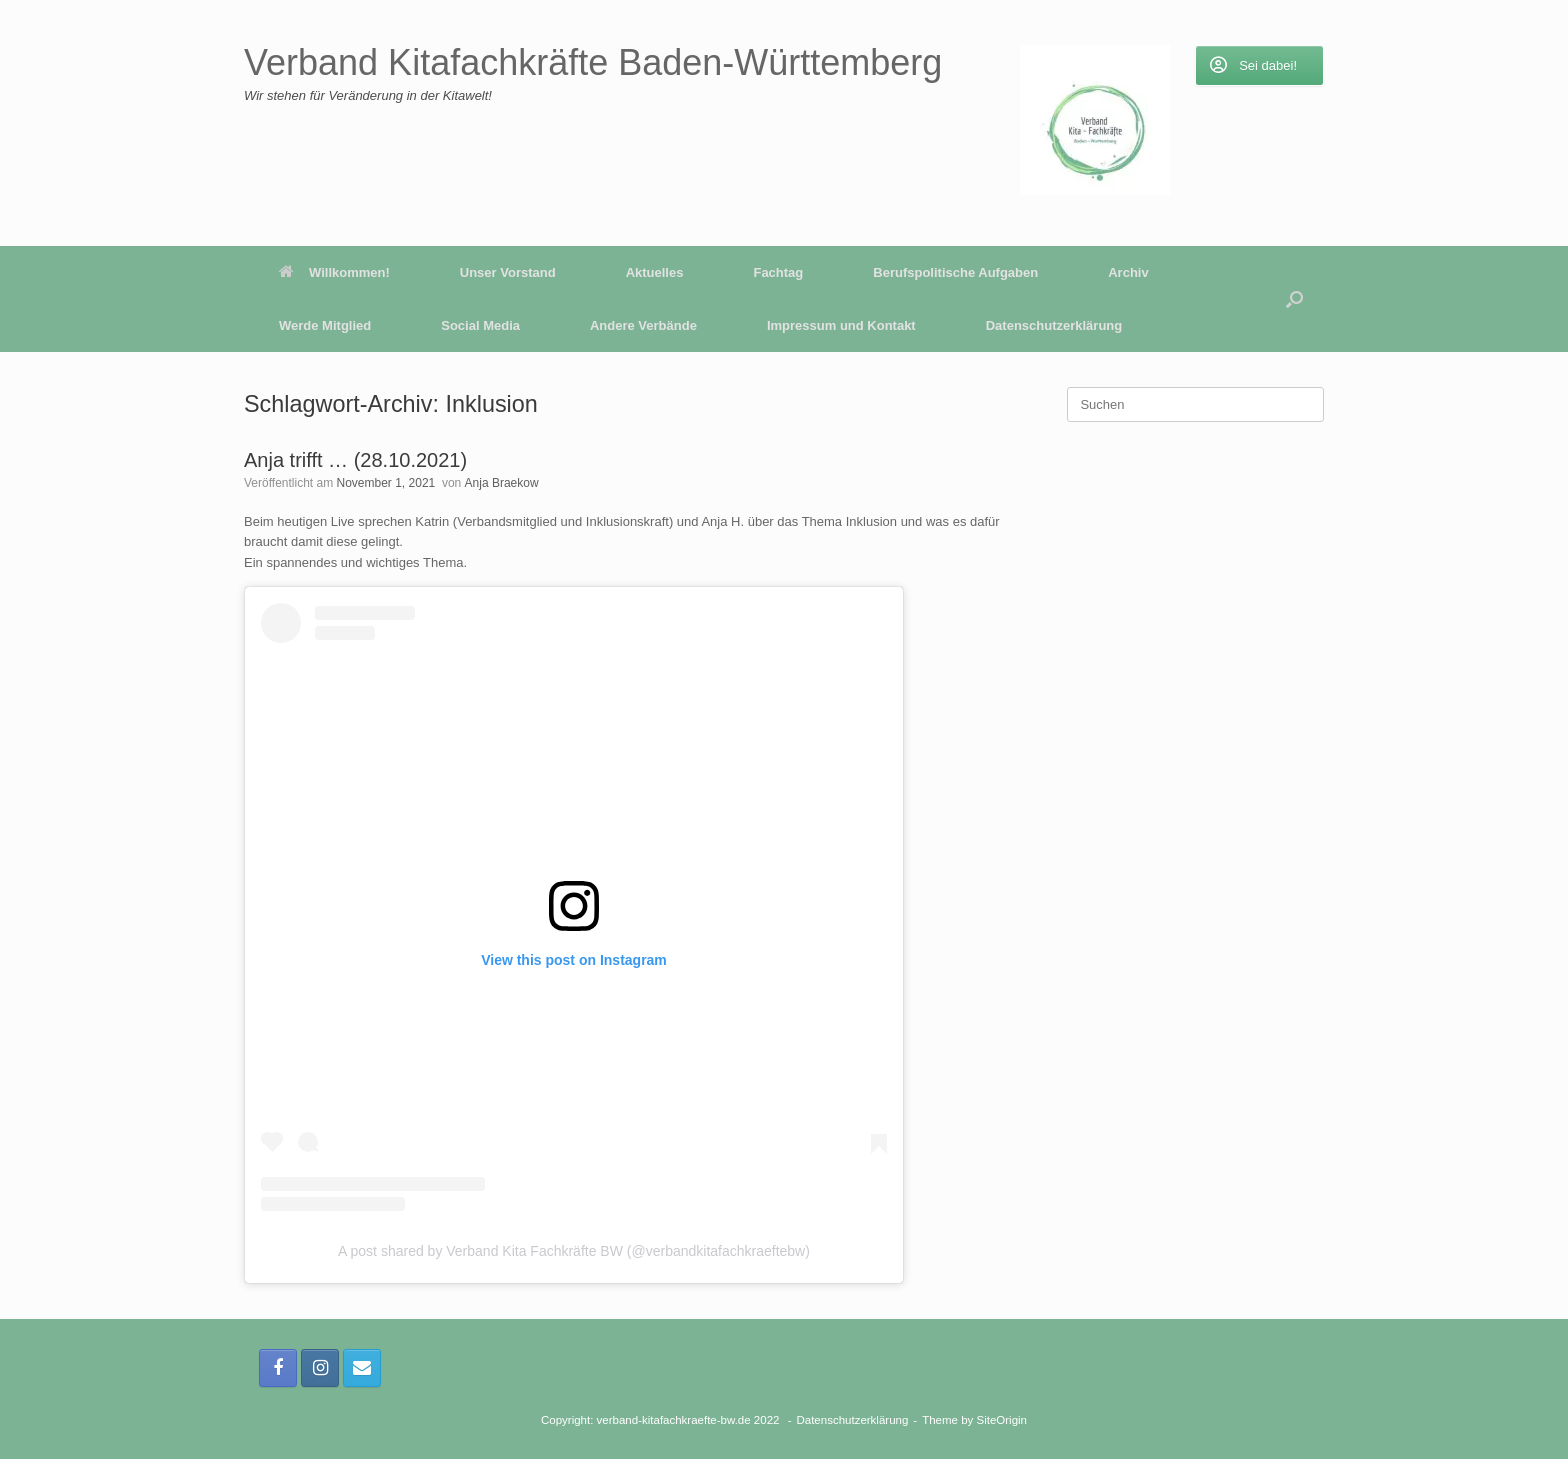  What do you see at coordinates (955, 272) in the screenshot?
I see `Berufspolitische Aufgaben` at bounding box center [955, 272].